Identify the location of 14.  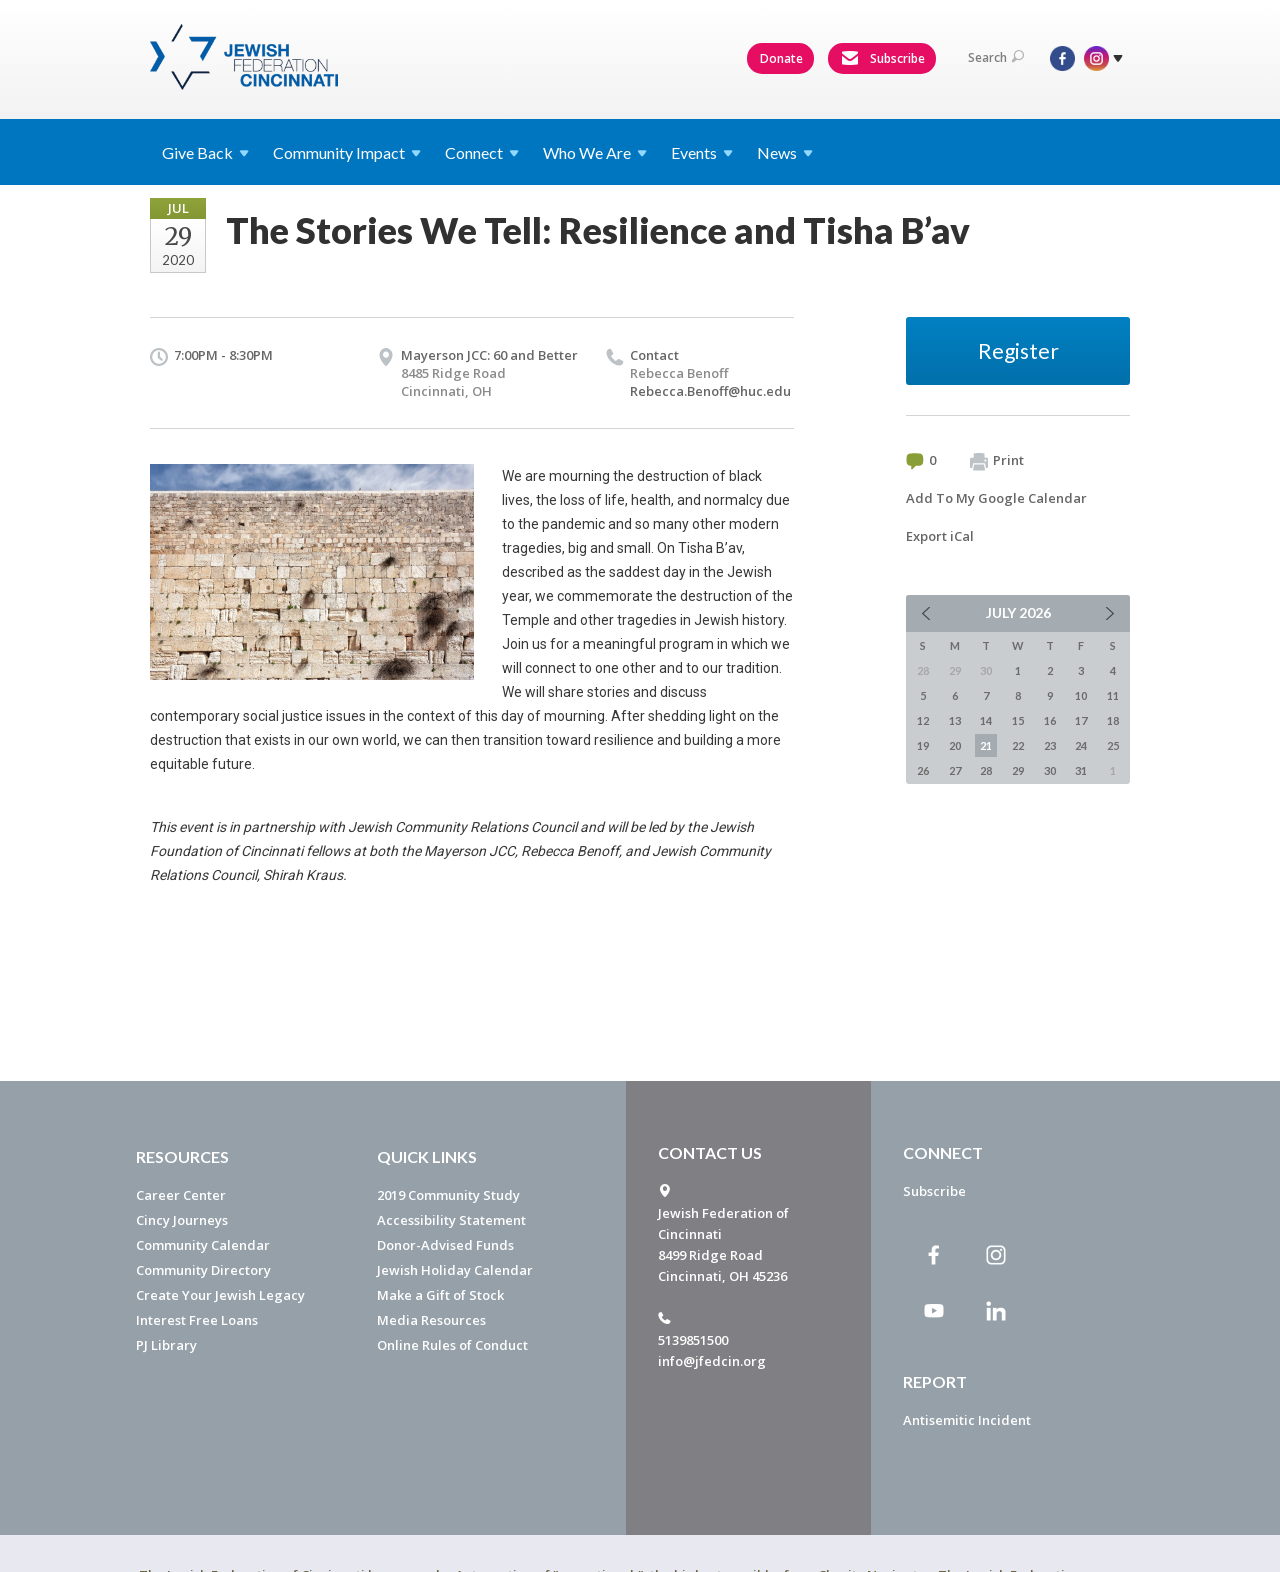
(986, 720).